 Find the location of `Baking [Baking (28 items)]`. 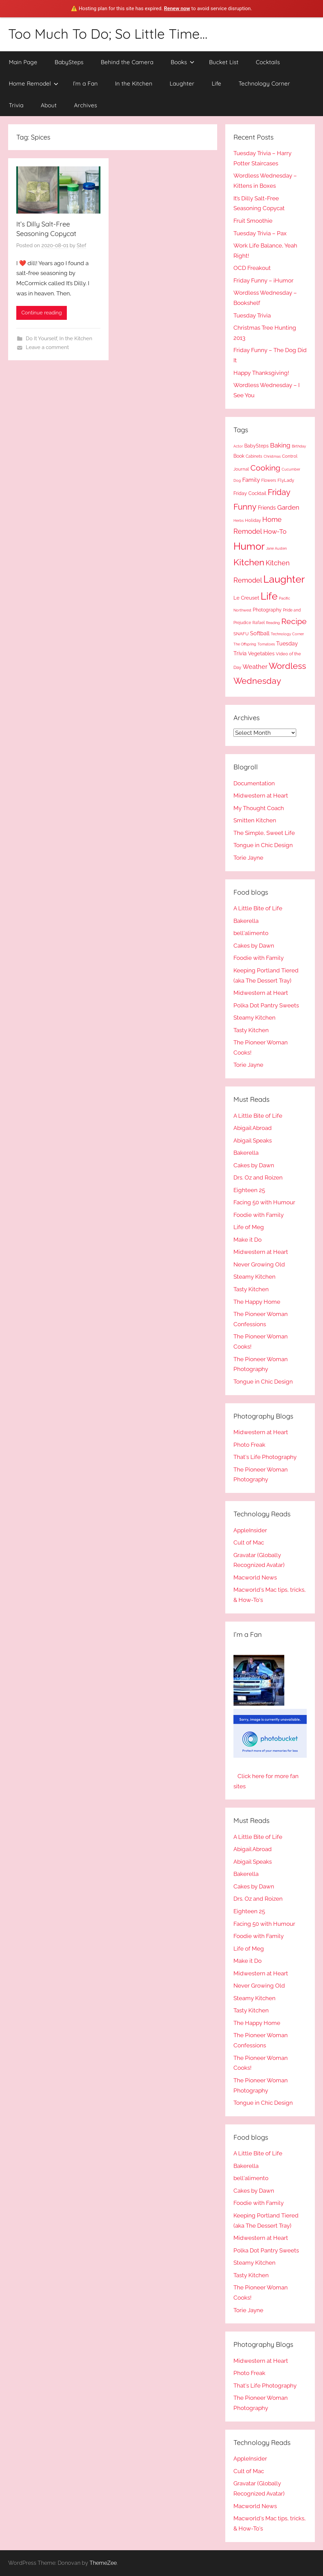

Baking [Baking (28 items)] is located at coordinates (280, 445).